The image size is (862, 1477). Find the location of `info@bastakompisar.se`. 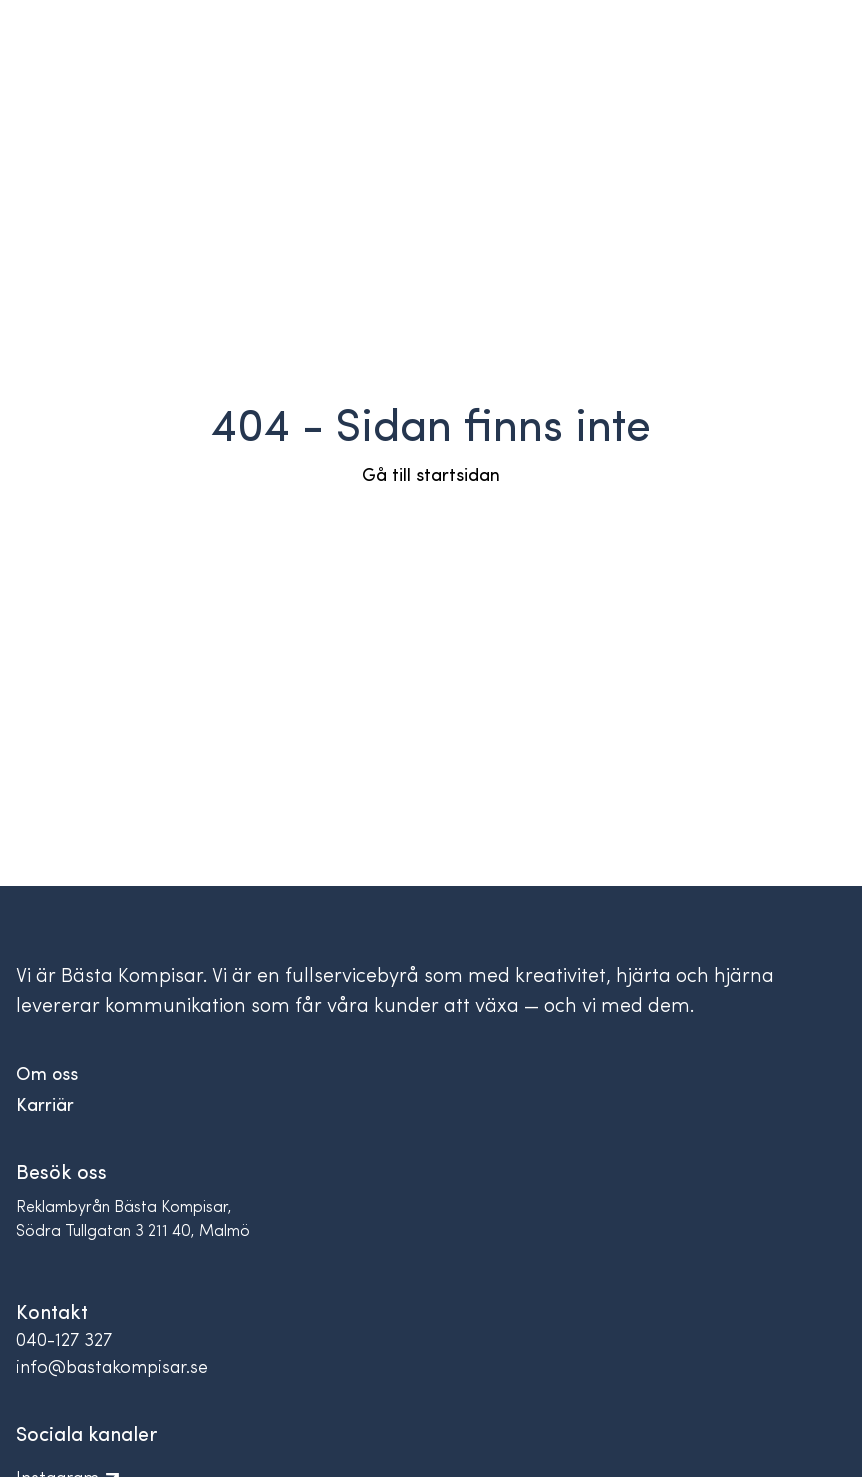

info@bastakompisar.se is located at coordinates (112, 1368).